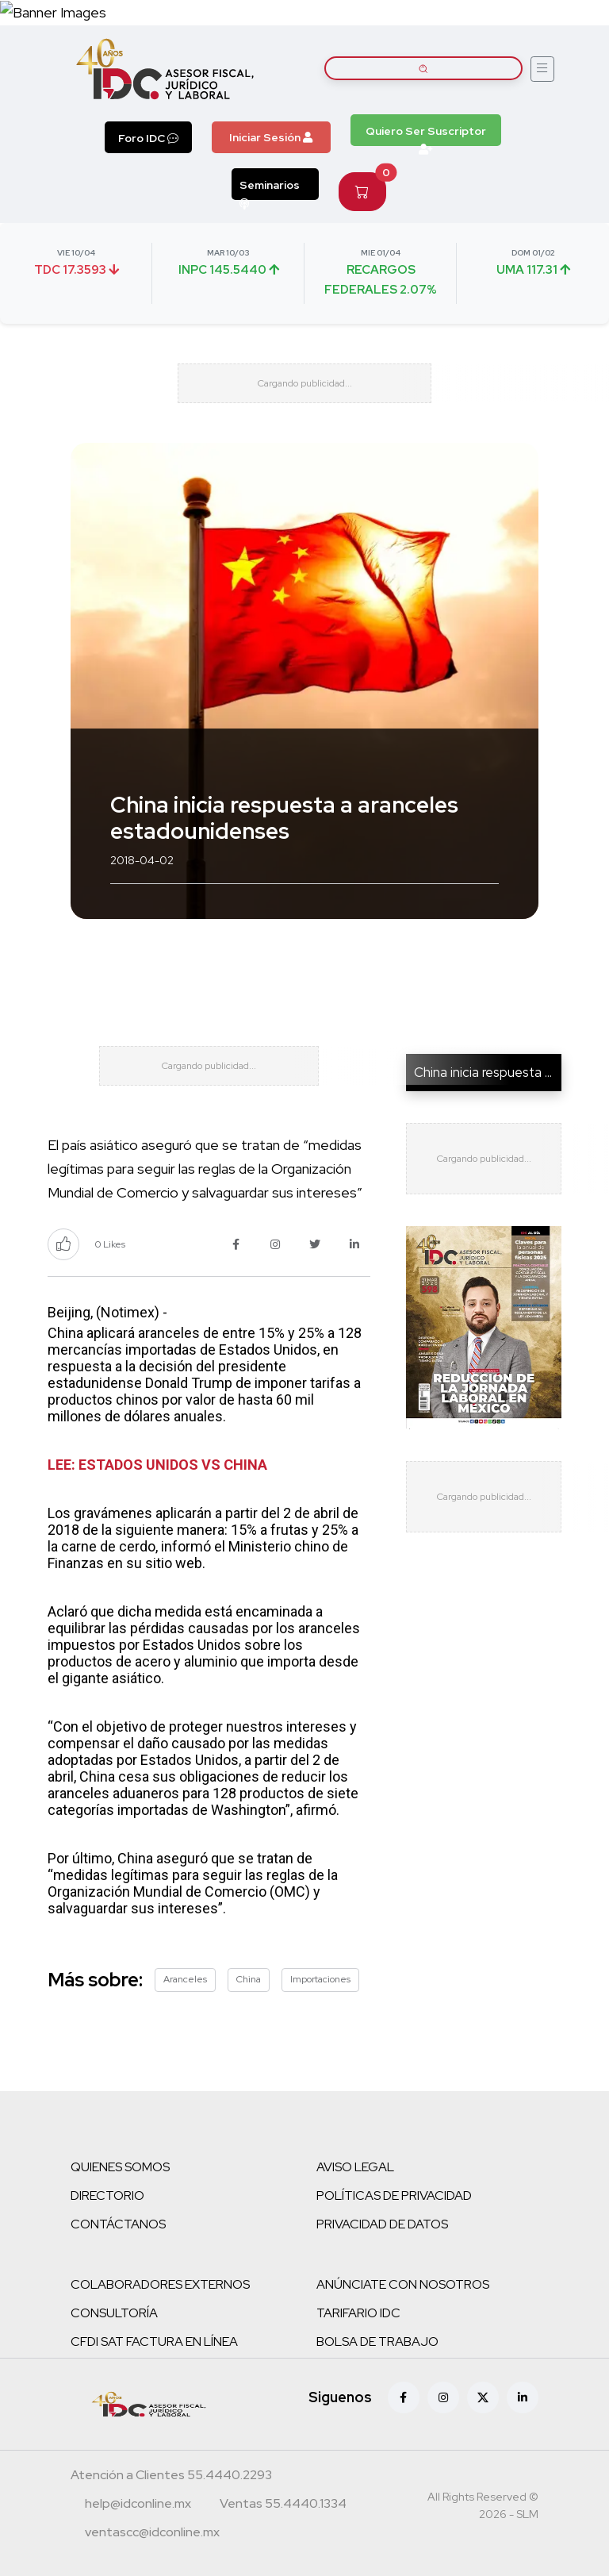 This screenshot has width=609, height=2576. Describe the element at coordinates (185, 1979) in the screenshot. I see `Aranceles` at that location.